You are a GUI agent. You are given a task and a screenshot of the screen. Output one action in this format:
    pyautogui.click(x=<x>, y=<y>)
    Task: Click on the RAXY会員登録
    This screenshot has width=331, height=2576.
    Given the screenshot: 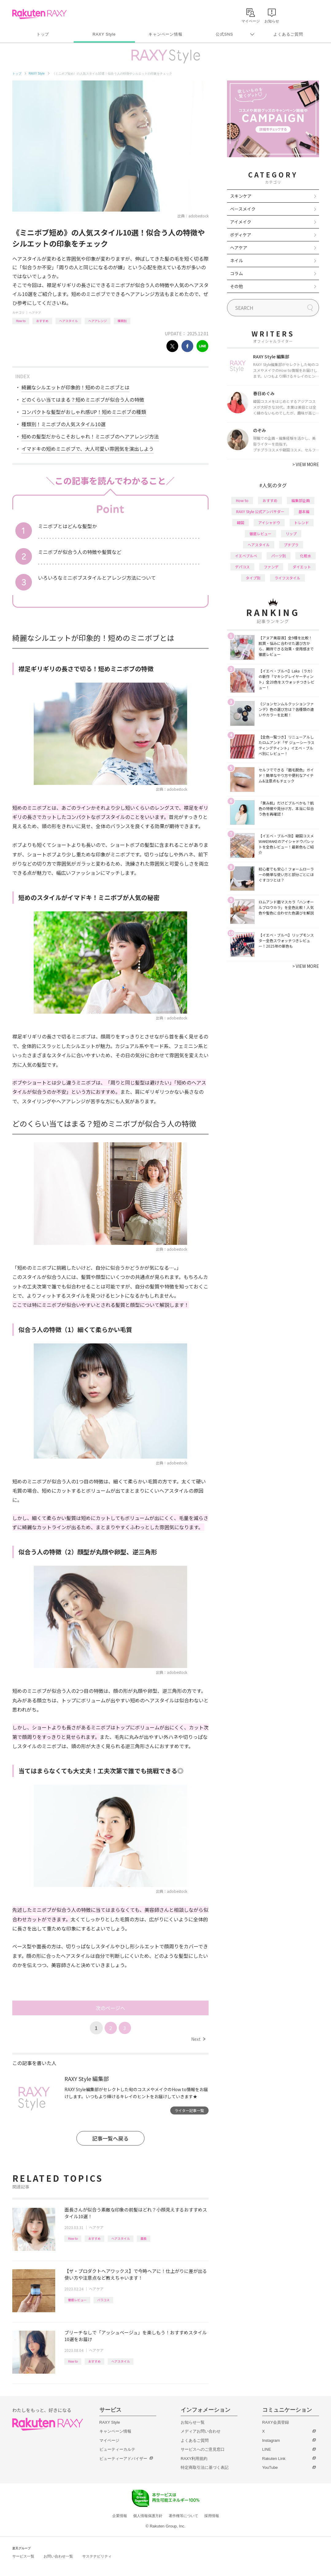 What is the action you would take?
    pyautogui.click(x=275, y=2422)
    